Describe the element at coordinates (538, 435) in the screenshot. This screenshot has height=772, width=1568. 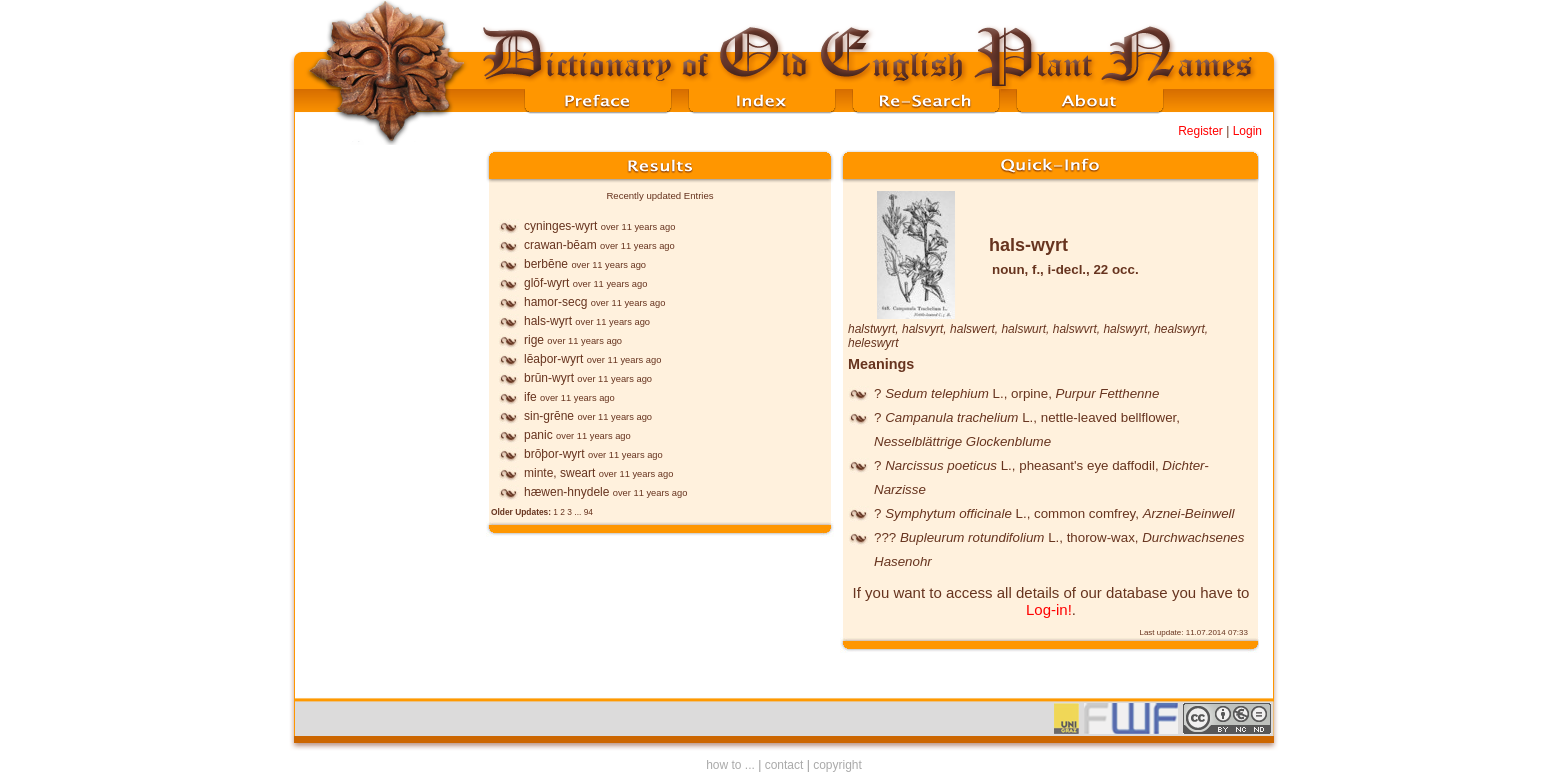
I see `panic` at that location.